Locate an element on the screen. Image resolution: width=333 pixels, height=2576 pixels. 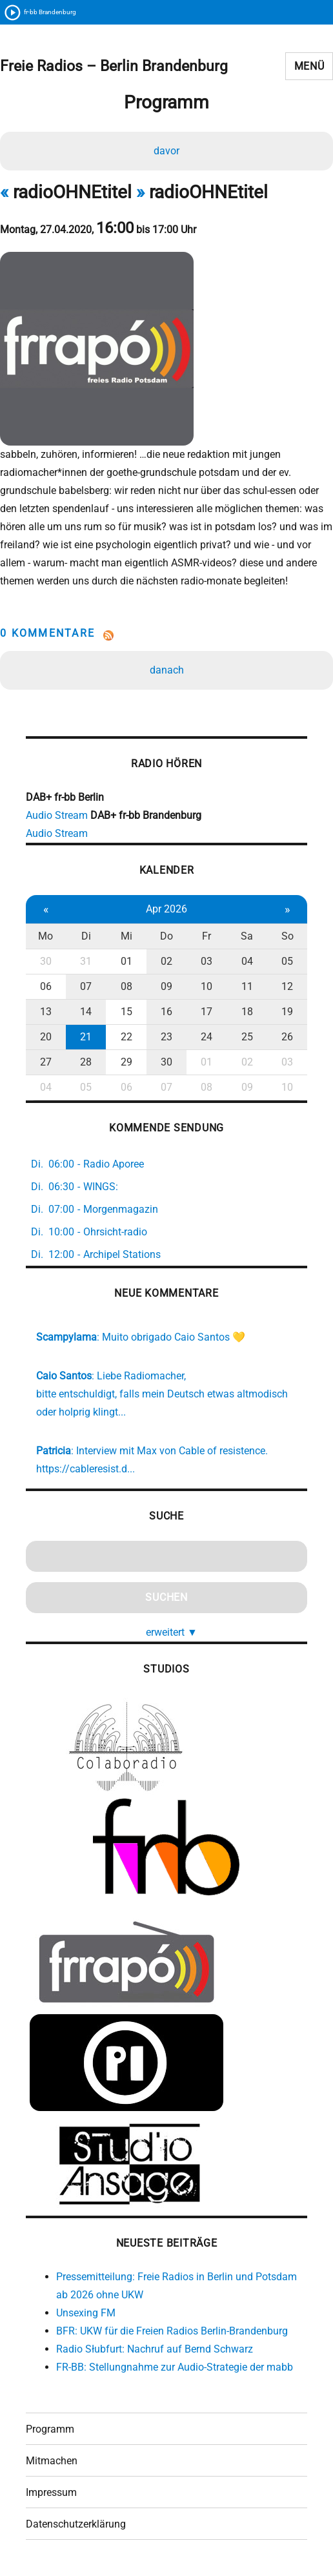
Datenschutzerklärung is located at coordinates (76, 2524).